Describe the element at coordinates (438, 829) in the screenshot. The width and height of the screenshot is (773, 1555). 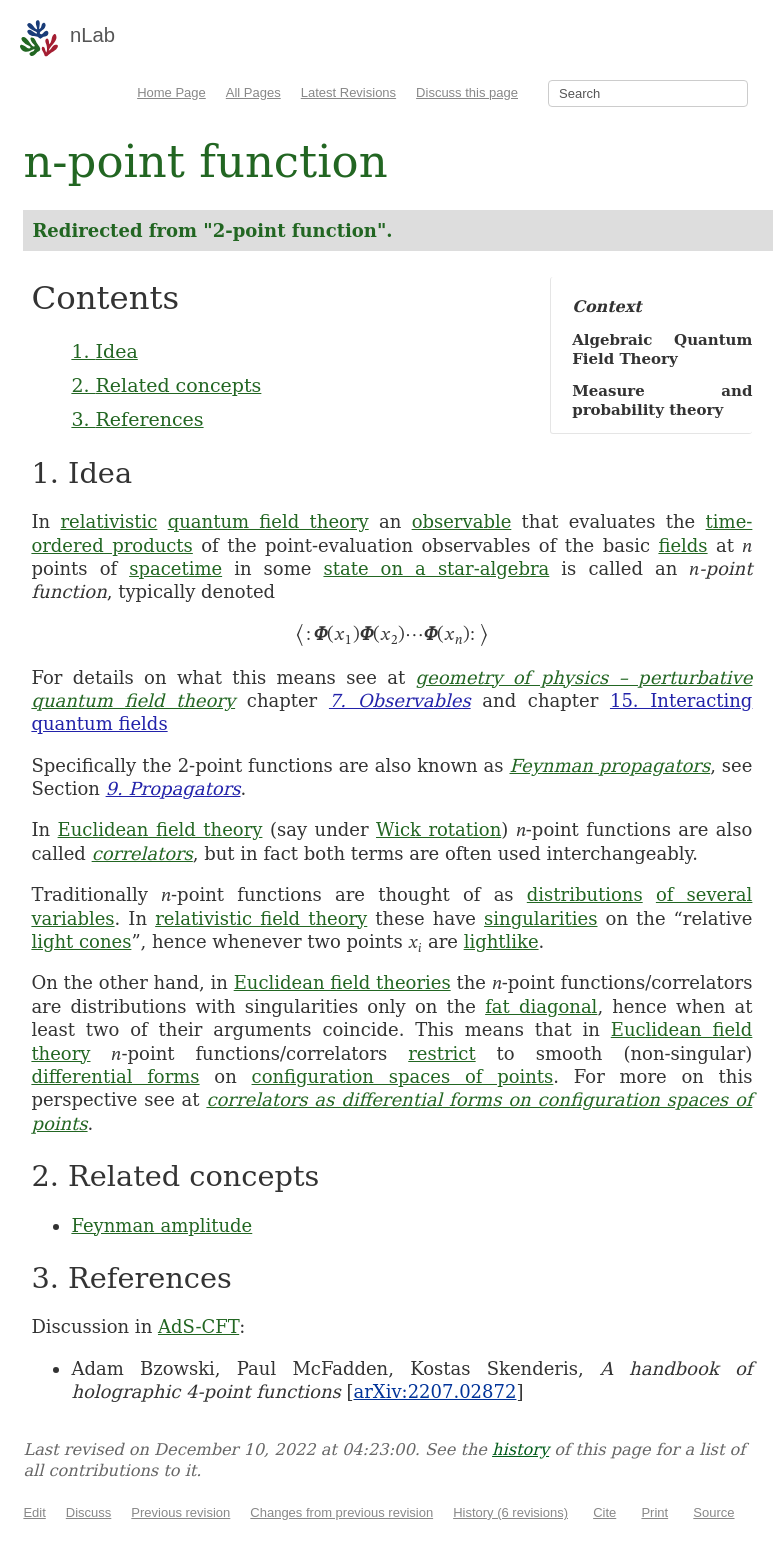
I see `Wick rotation` at that location.